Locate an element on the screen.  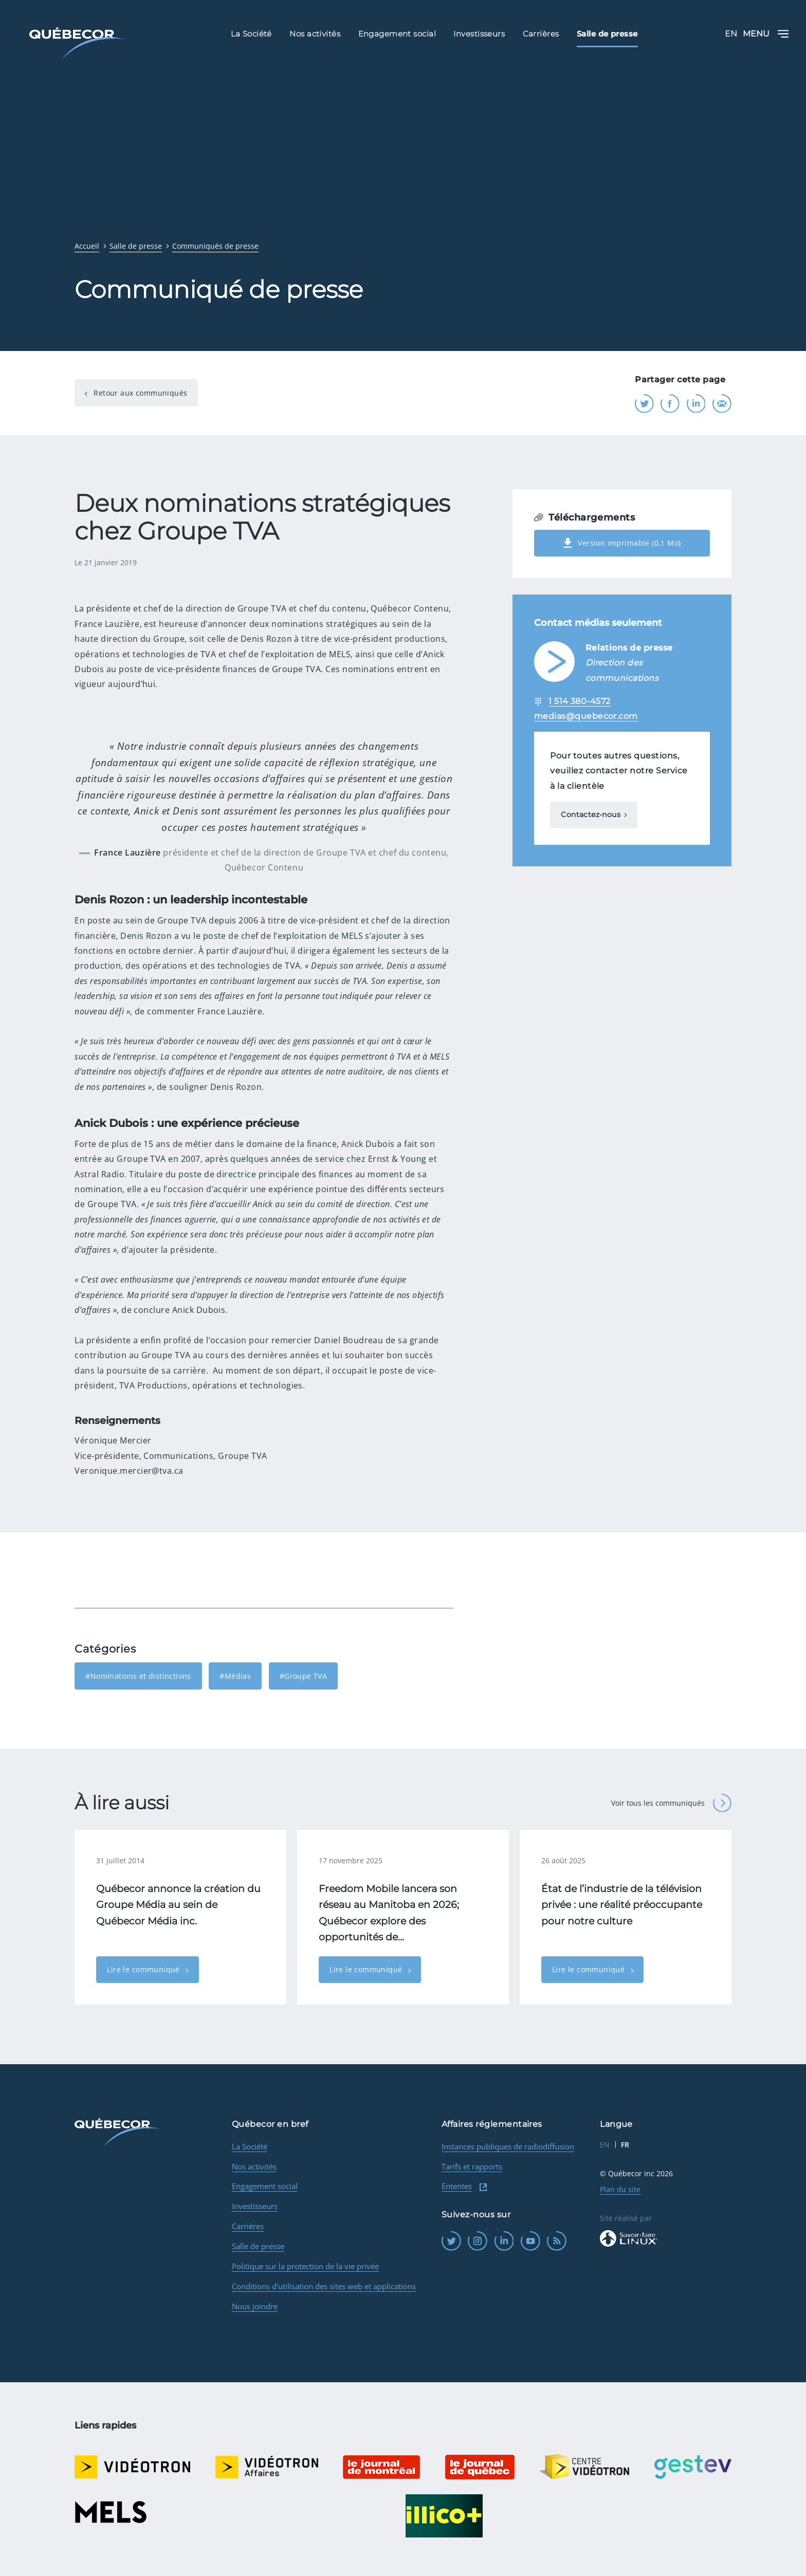
Contactez-nous is located at coordinates (590, 814).